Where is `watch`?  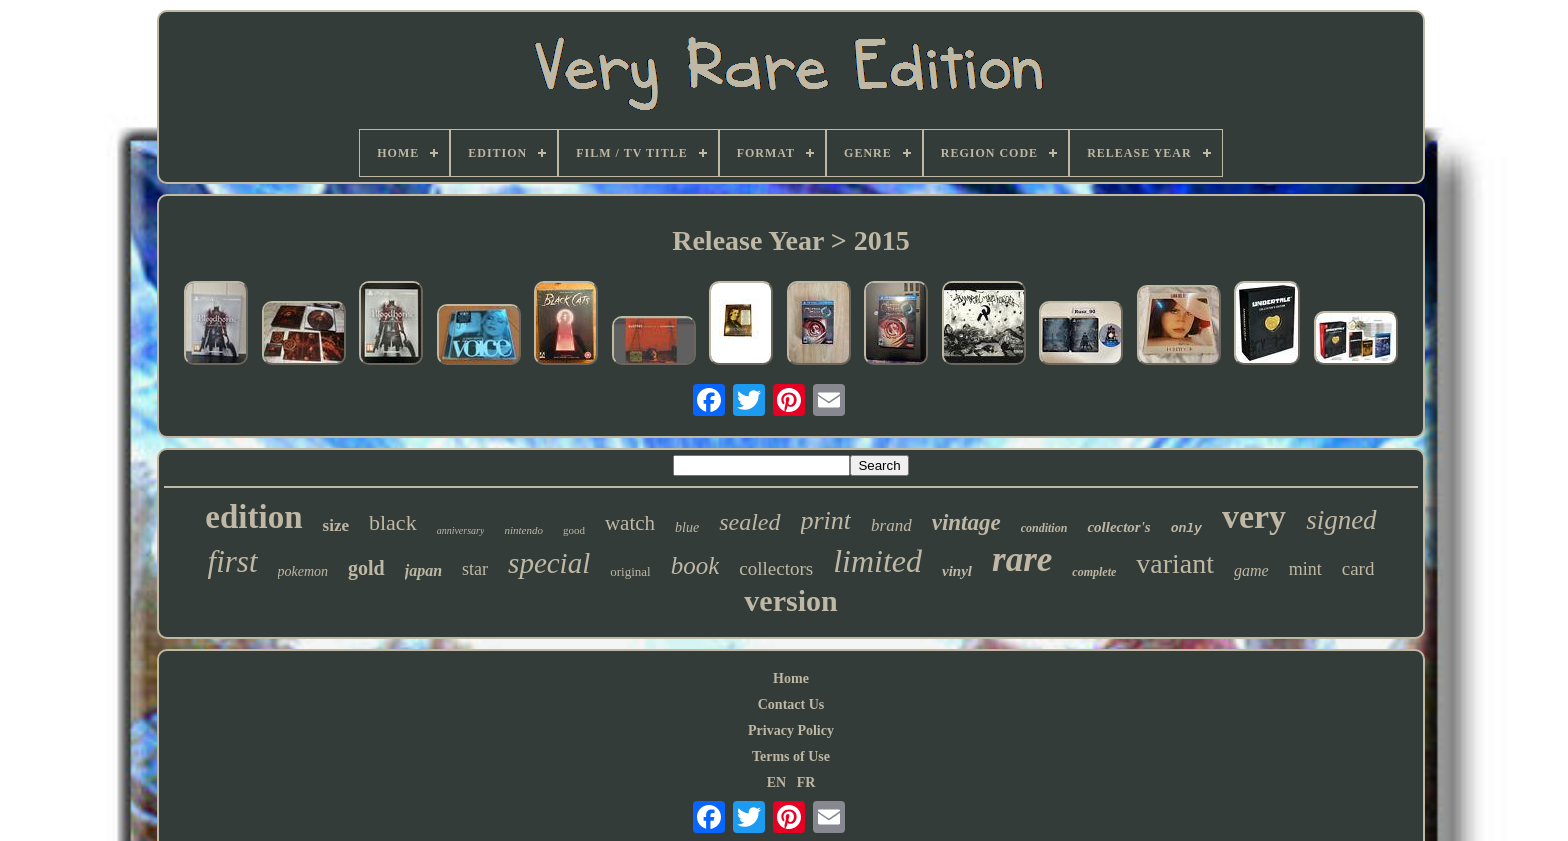 watch is located at coordinates (630, 523).